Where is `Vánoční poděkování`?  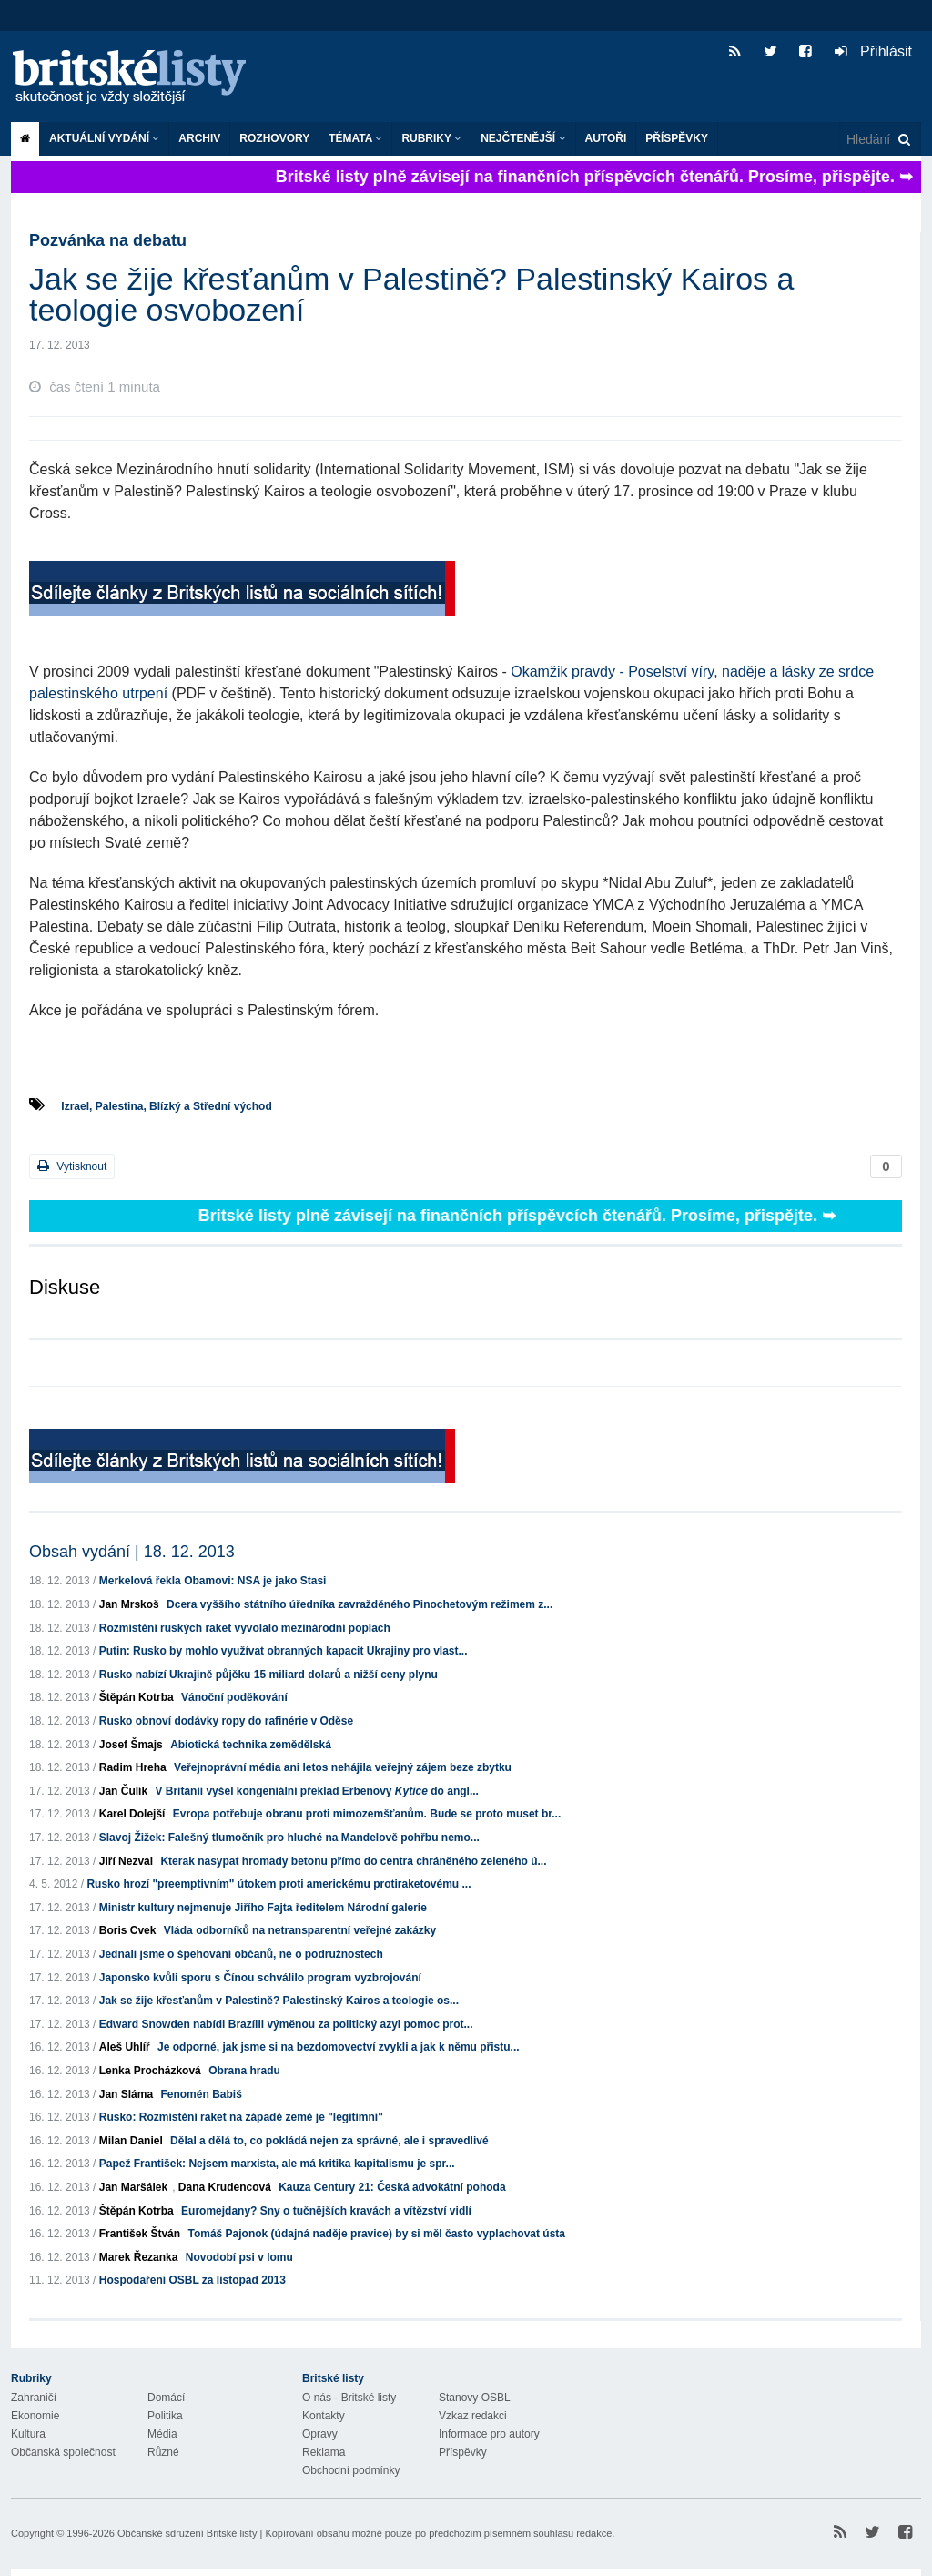
Vánoční poděkování is located at coordinates (234, 1697).